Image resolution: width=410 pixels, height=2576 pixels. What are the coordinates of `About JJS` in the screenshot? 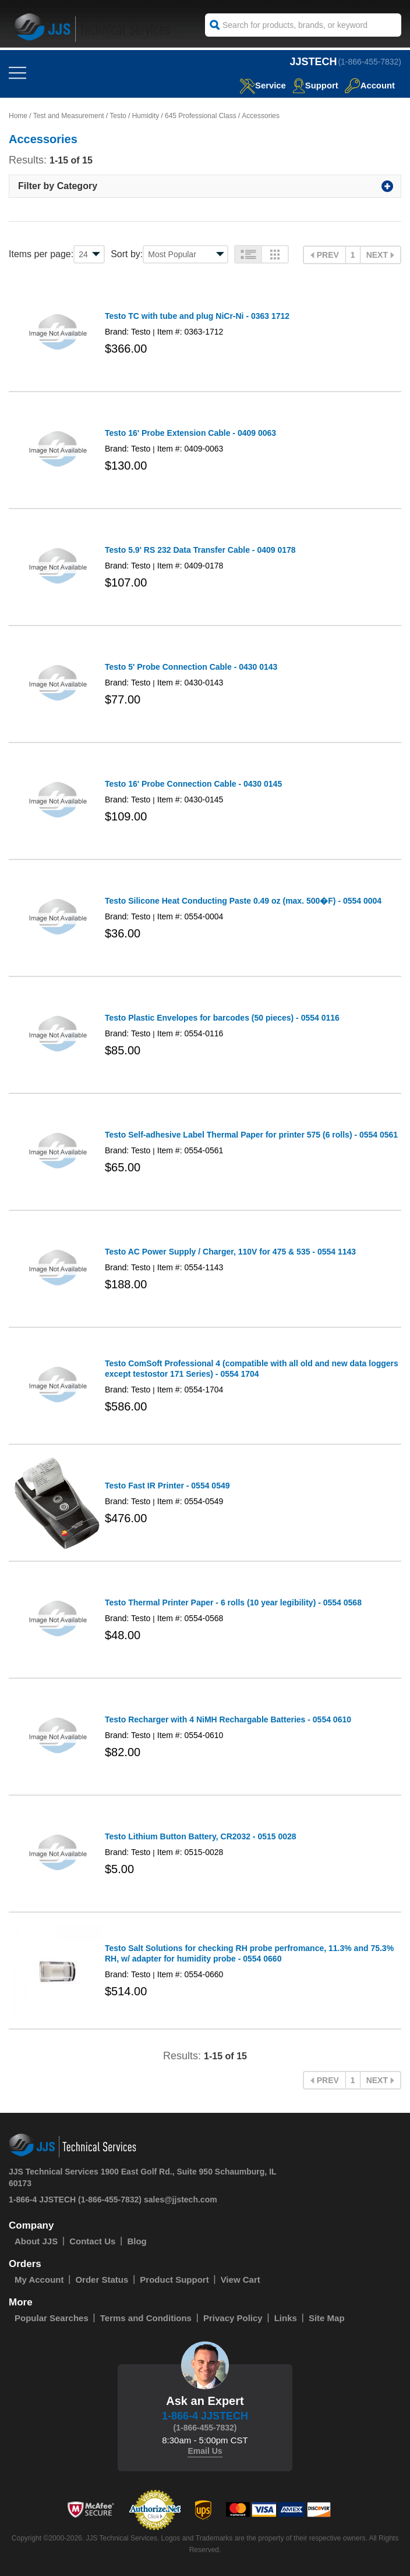 It's located at (36, 2241).